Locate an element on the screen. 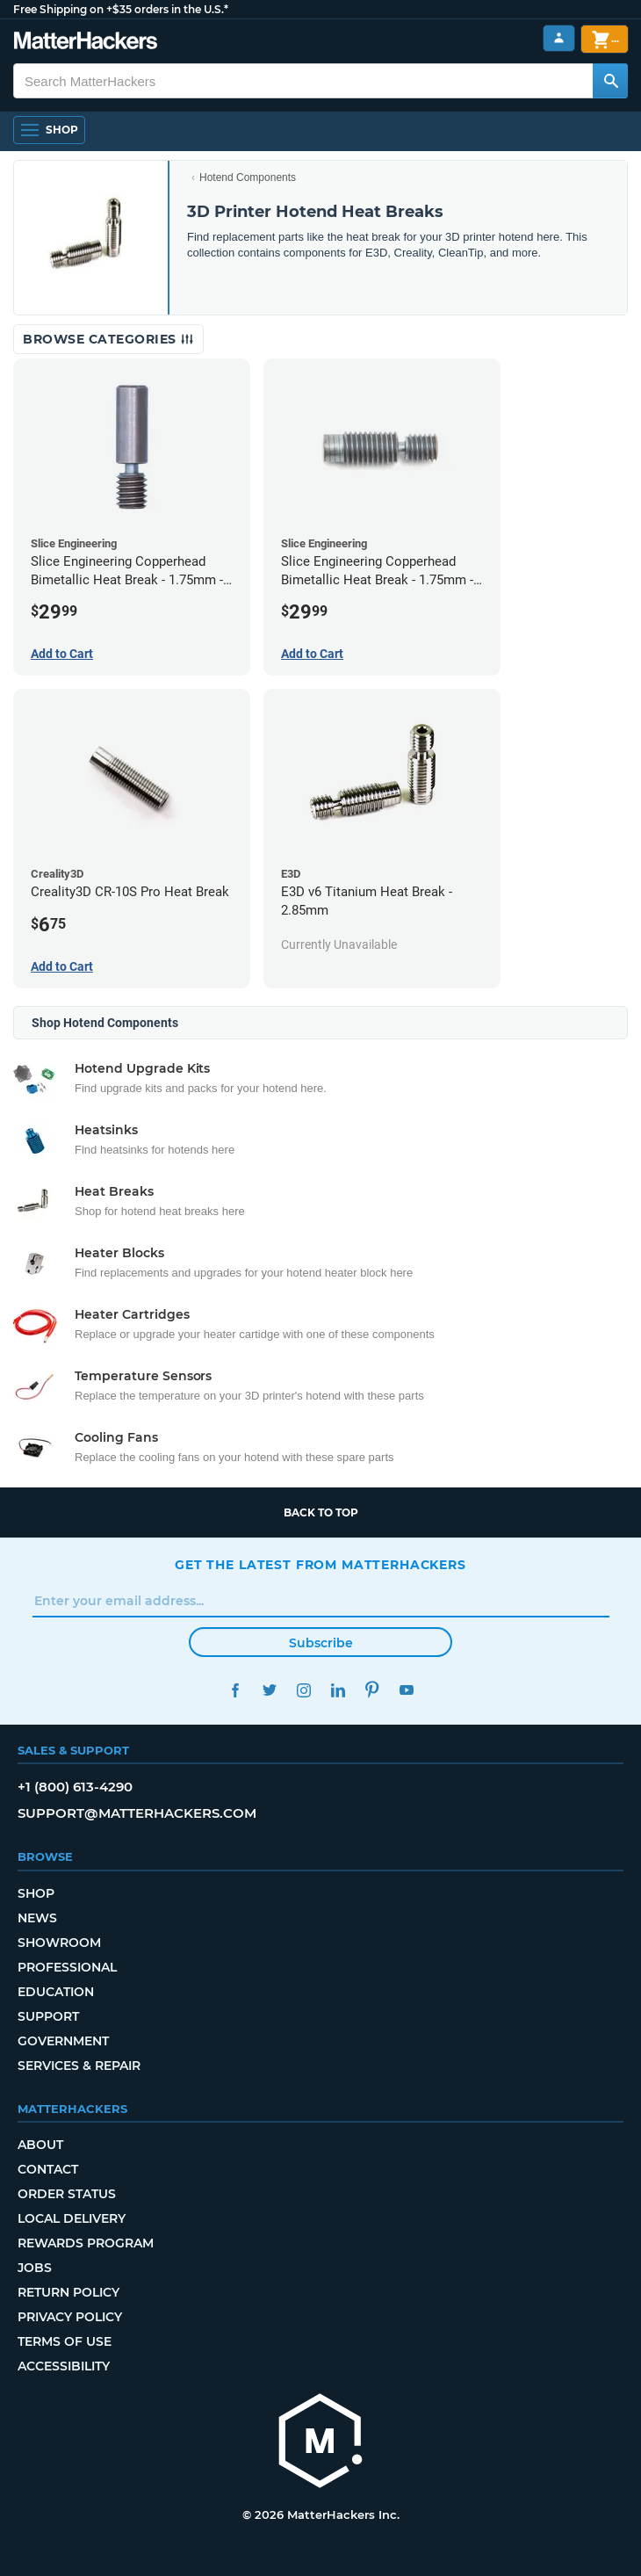 This screenshot has width=641, height=2576. Subscribe is located at coordinates (321, 1643).